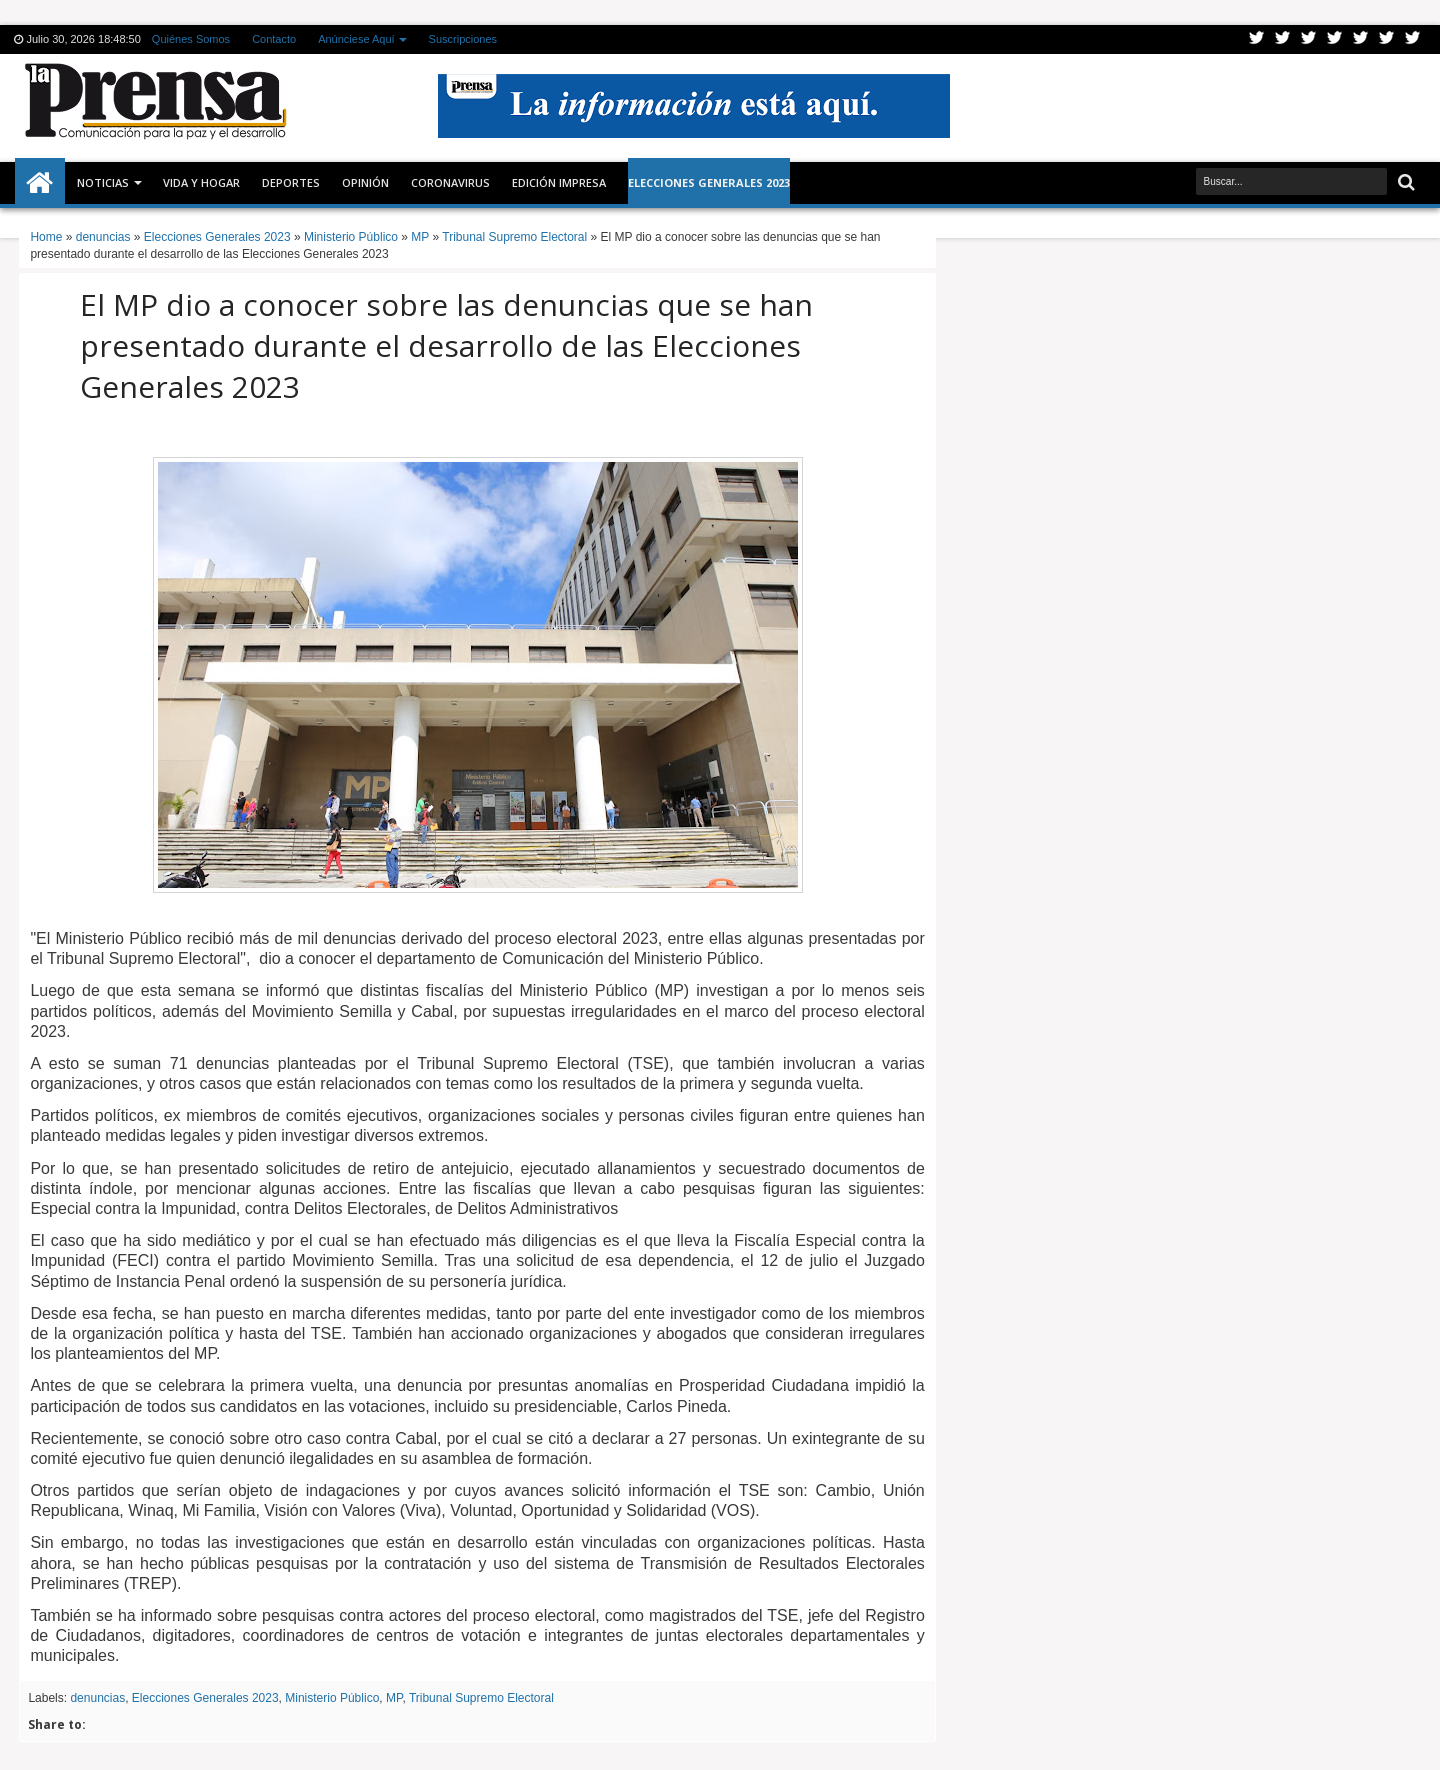  I want to click on CORONAVIRUS, so click(450, 182).